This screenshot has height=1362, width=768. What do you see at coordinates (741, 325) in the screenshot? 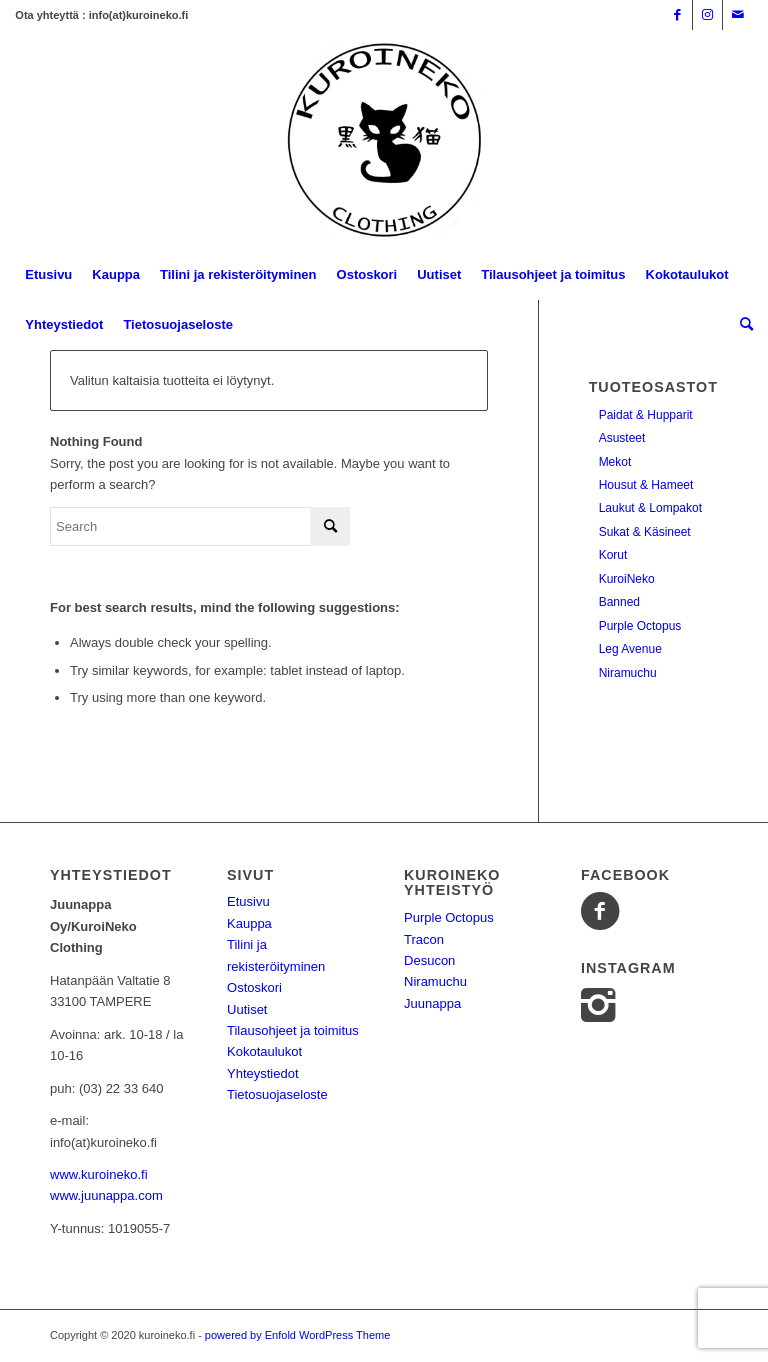
I see `[Search]` at bounding box center [741, 325].